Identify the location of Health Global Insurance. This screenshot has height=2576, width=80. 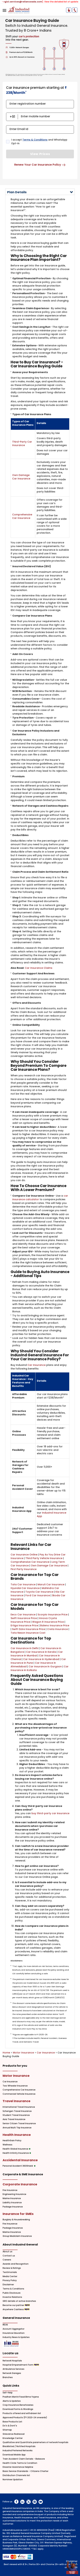
(16, 2149).